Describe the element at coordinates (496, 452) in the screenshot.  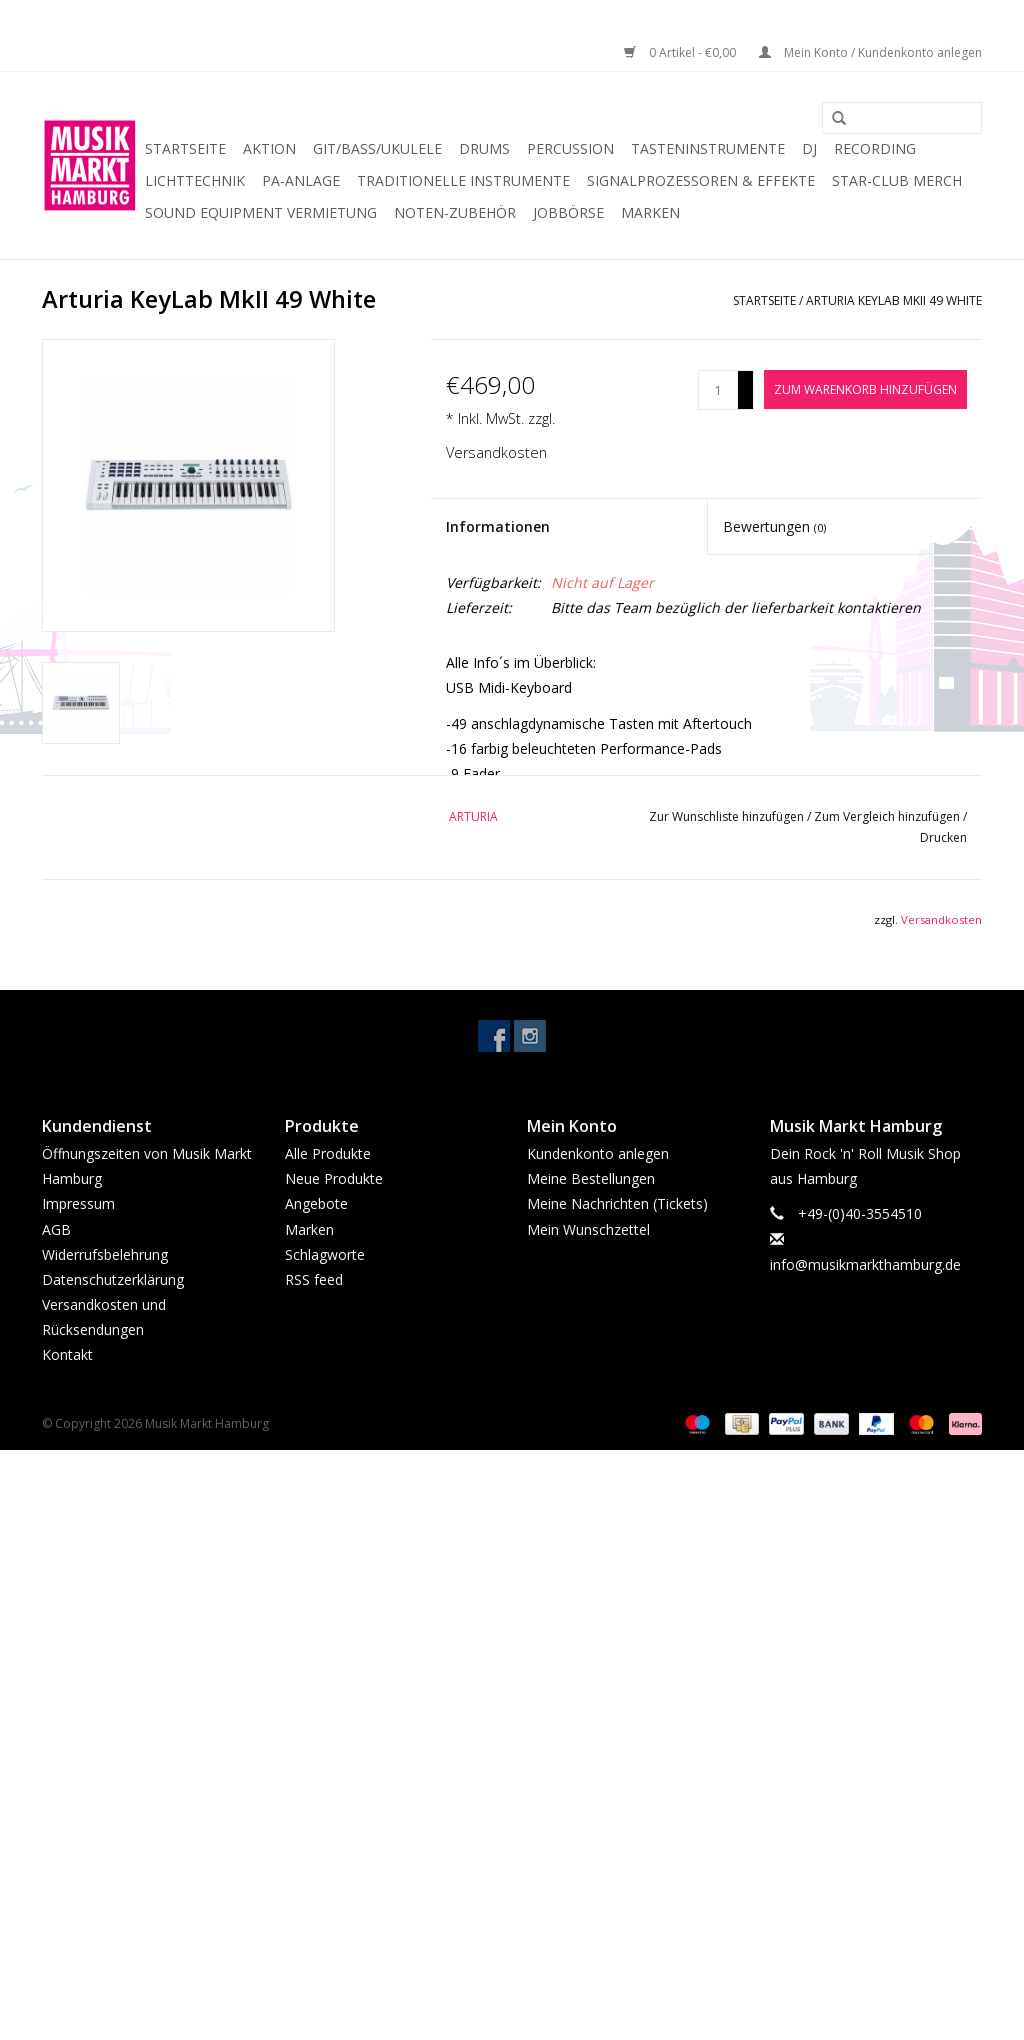
I see `Versandkosten` at that location.